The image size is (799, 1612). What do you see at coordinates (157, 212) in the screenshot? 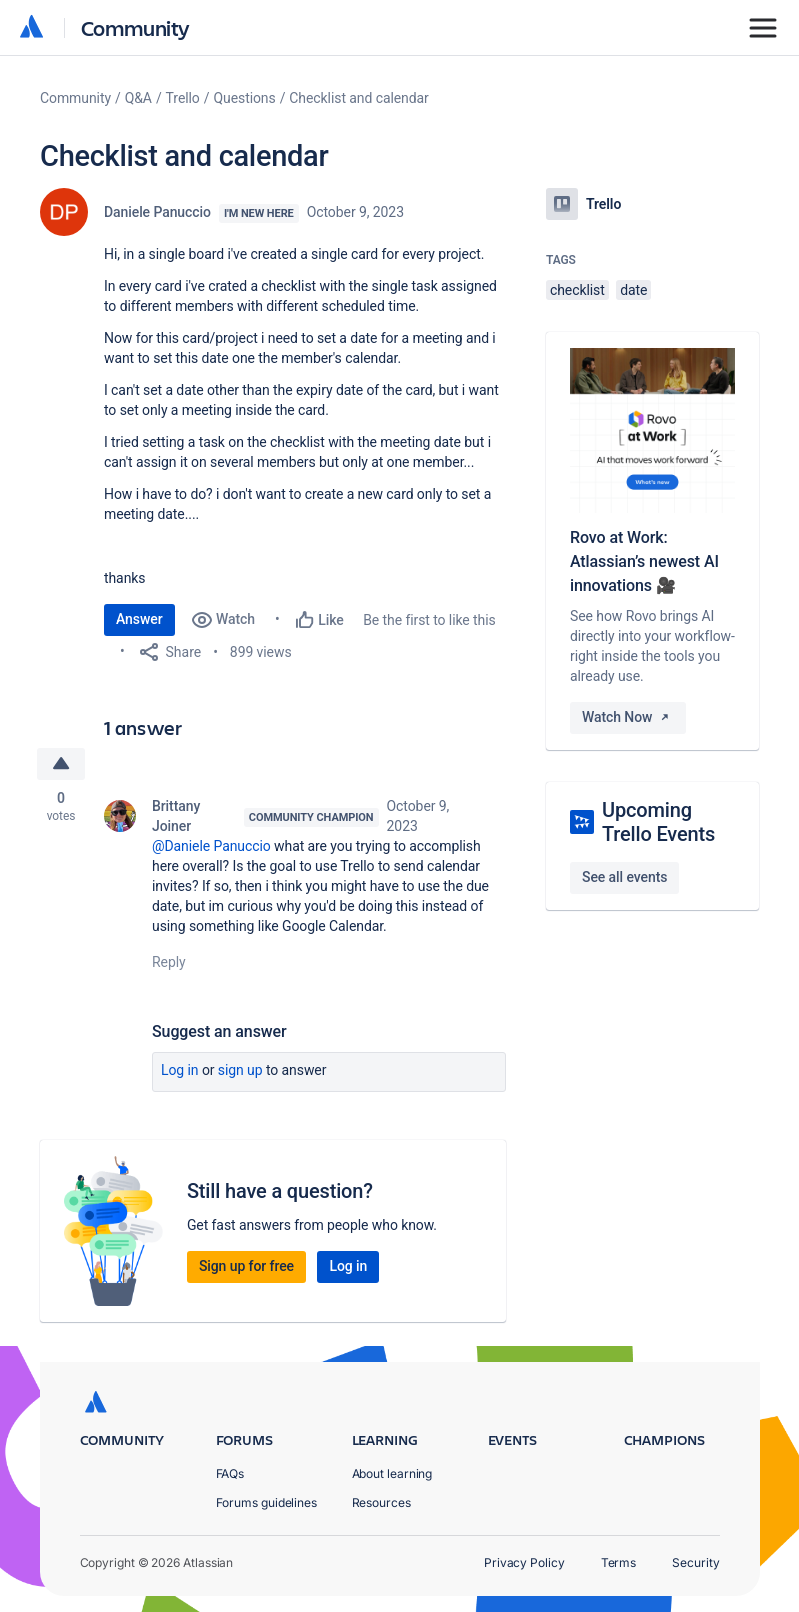
I see `Daniele Panuccio` at bounding box center [157, 212].